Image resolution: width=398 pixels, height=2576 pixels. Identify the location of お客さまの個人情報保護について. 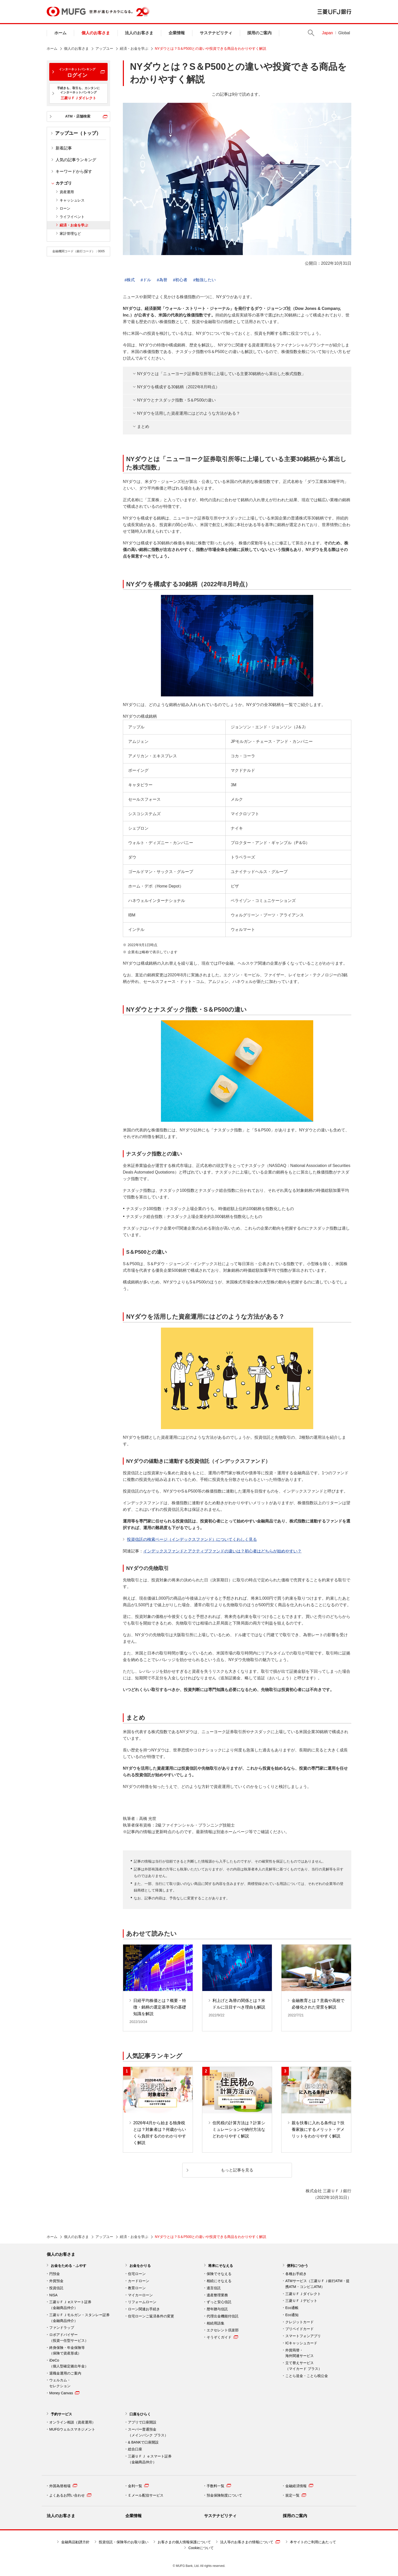
(184, 2542).